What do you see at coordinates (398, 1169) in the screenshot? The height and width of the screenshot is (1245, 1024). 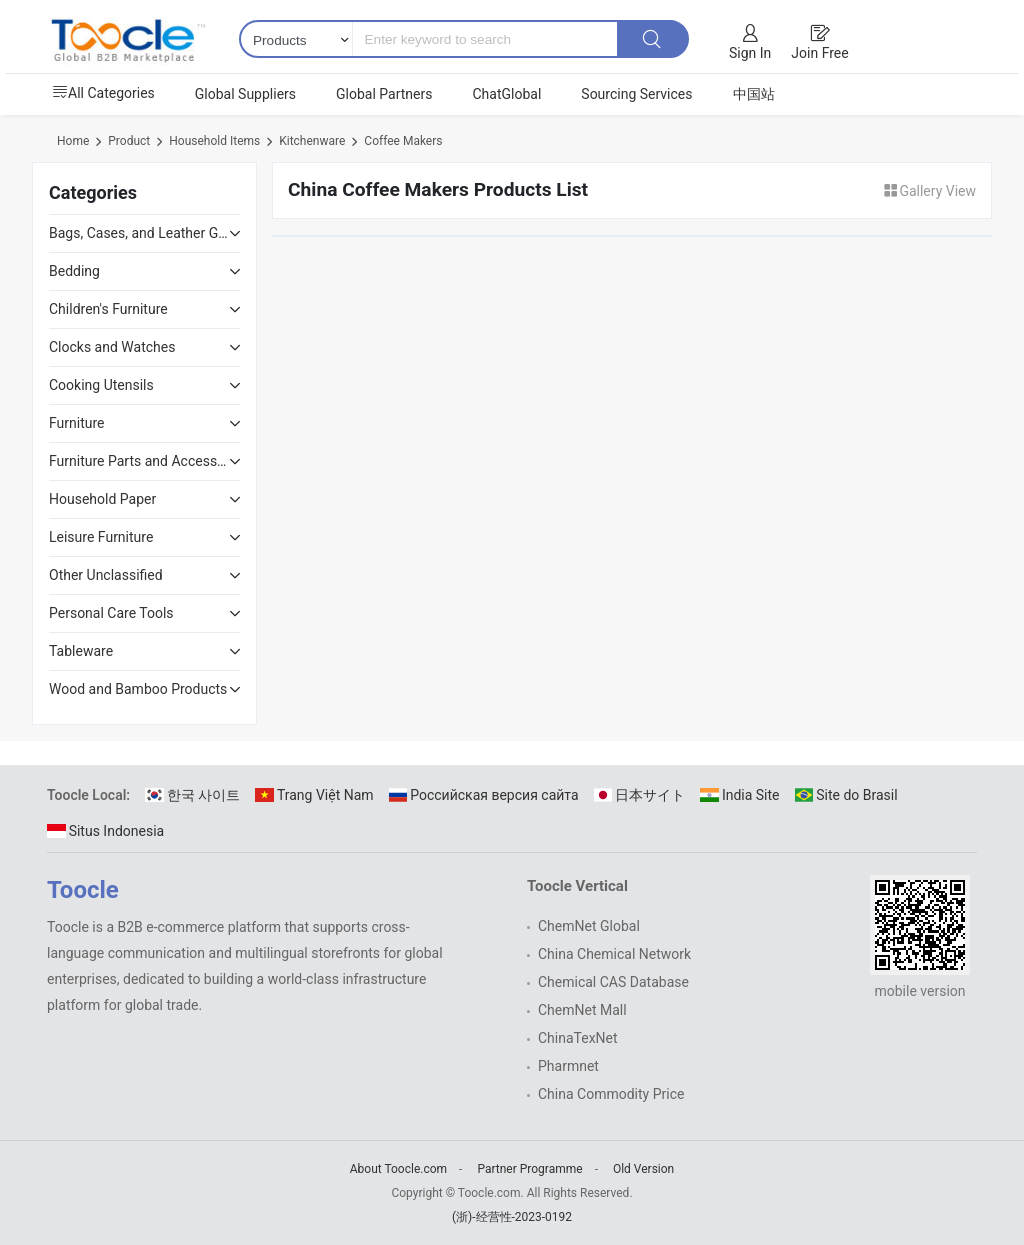 I see `About Toocle.com` at bounding box center [398, 1169].